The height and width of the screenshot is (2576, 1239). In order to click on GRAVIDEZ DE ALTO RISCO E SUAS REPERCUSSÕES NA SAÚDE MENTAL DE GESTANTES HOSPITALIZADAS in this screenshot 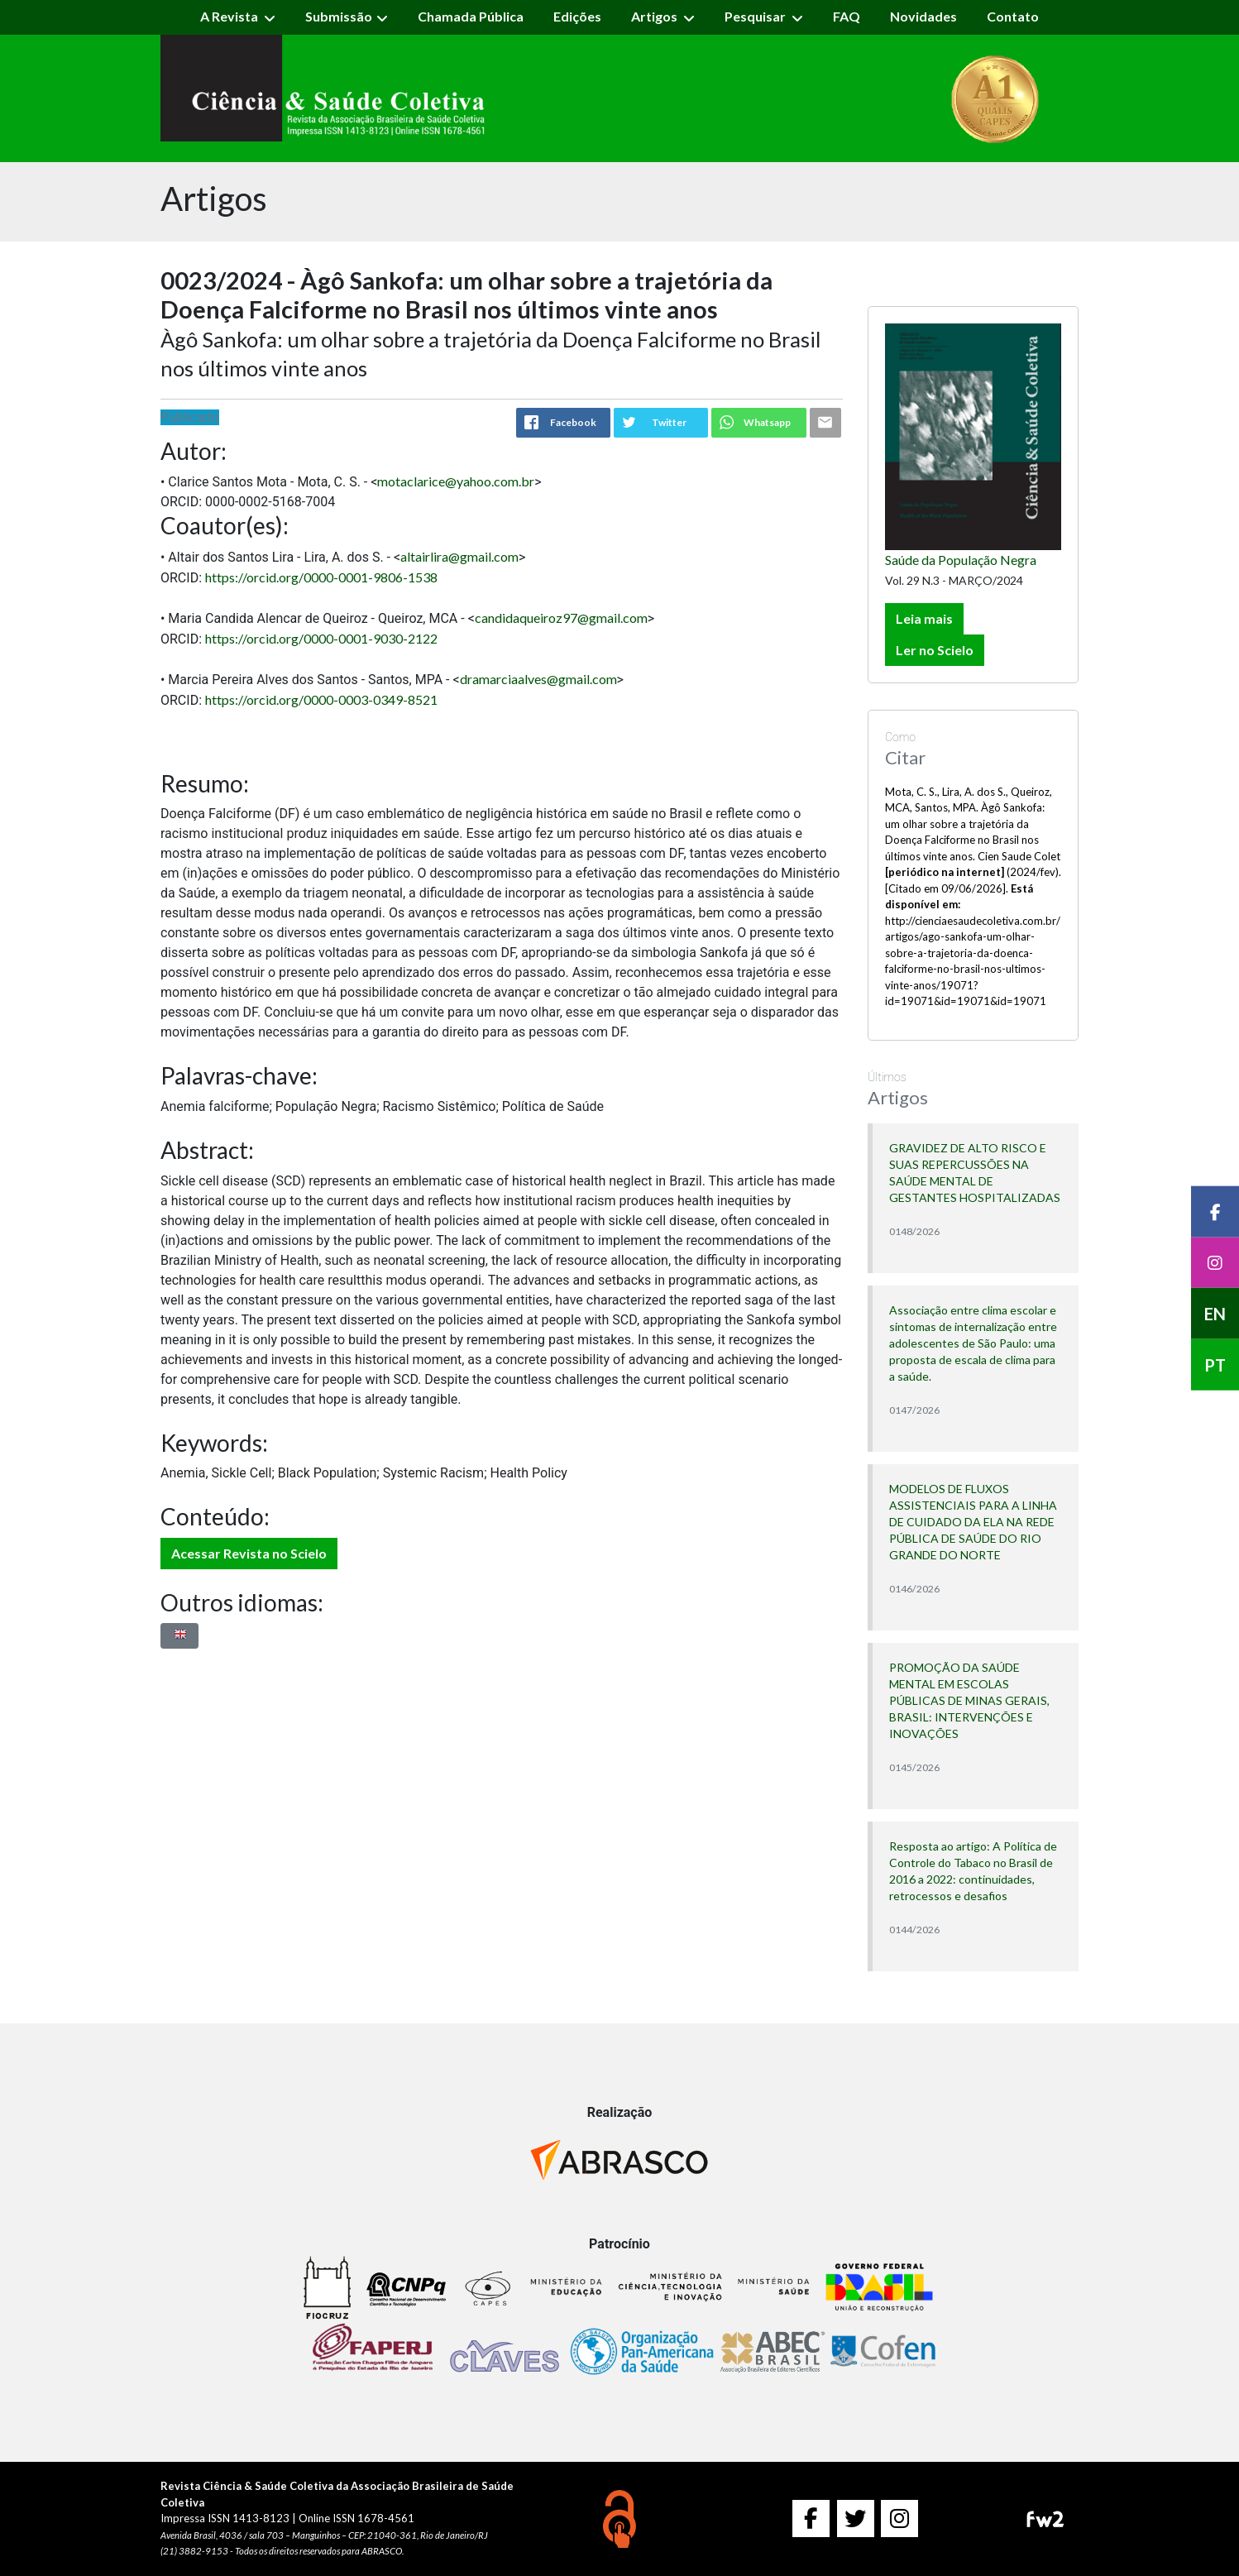, I will do `click(974, 1172)`.